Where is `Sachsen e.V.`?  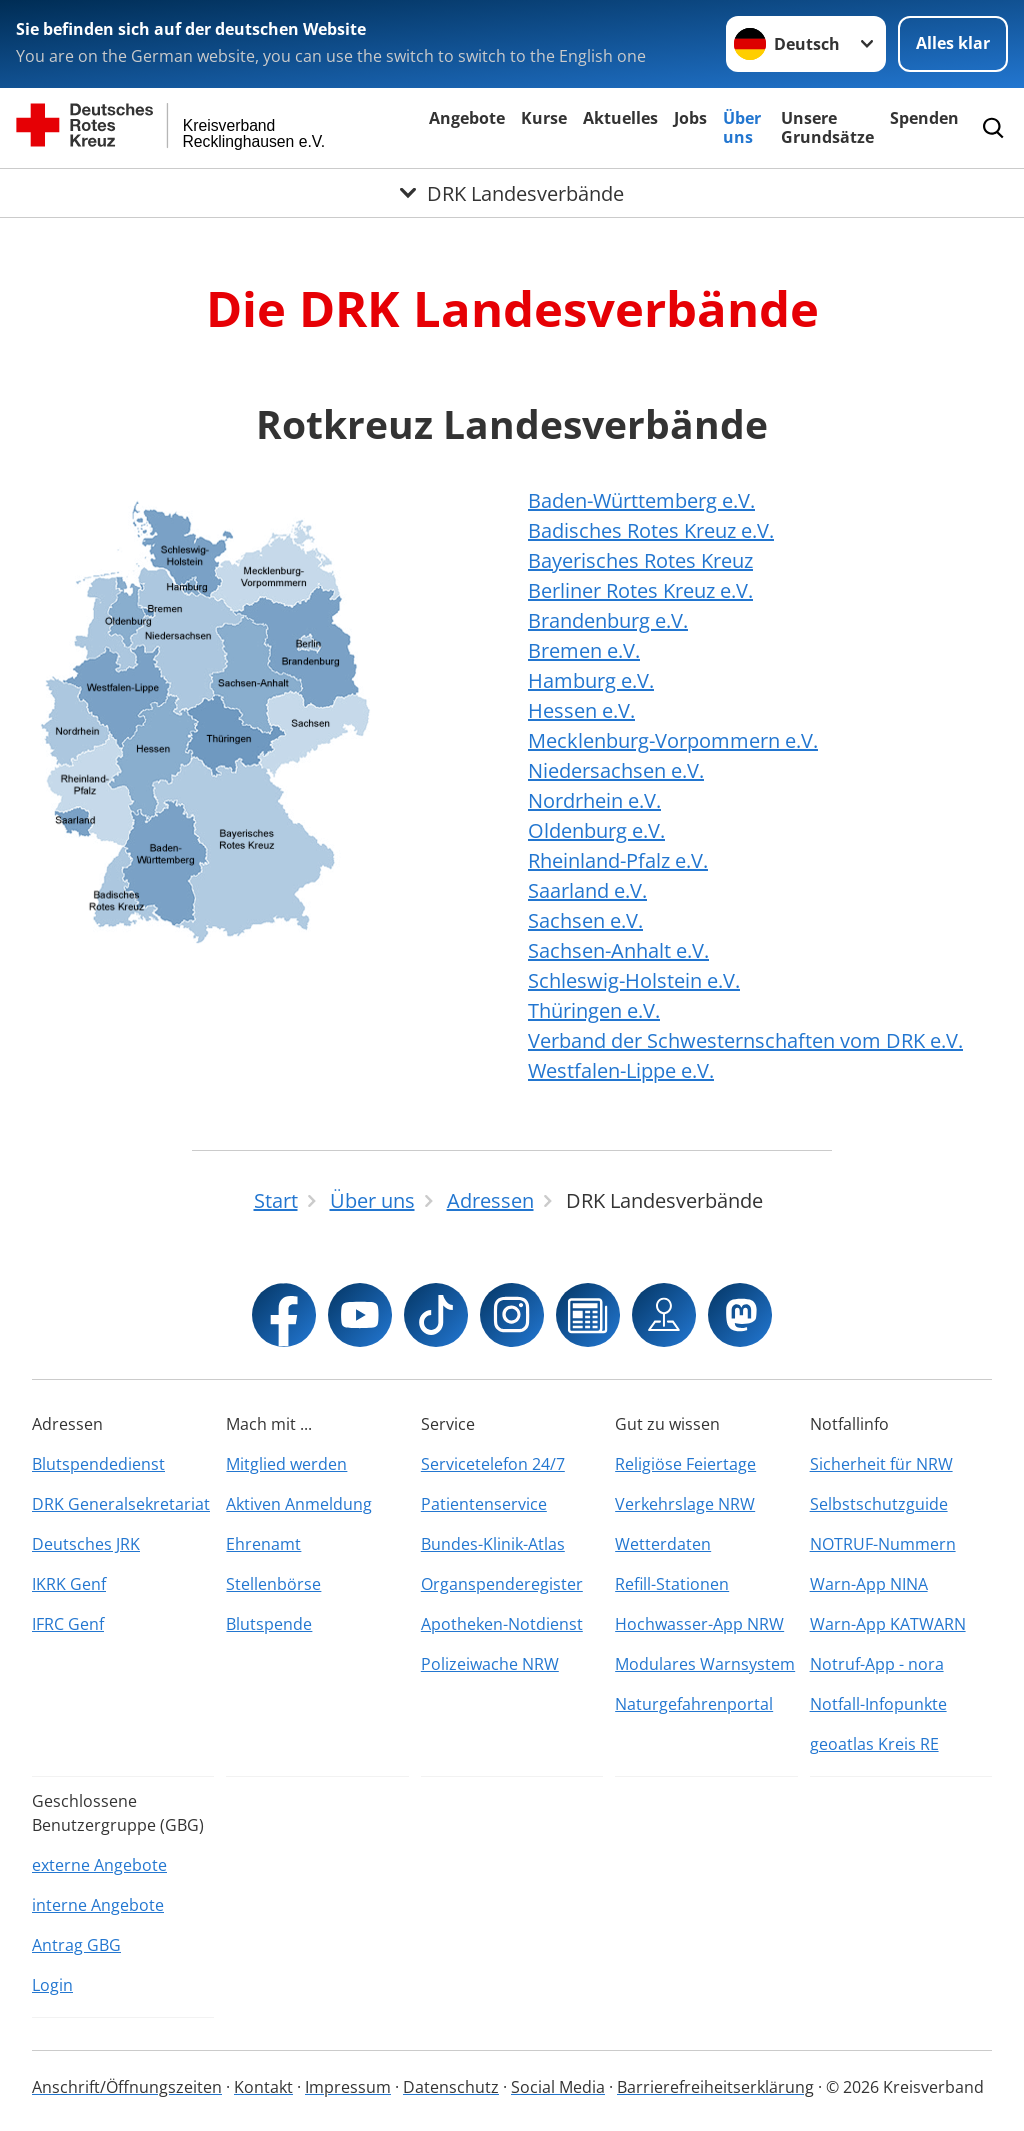 Sachsen e.V. is located at coordinates (585, 920).